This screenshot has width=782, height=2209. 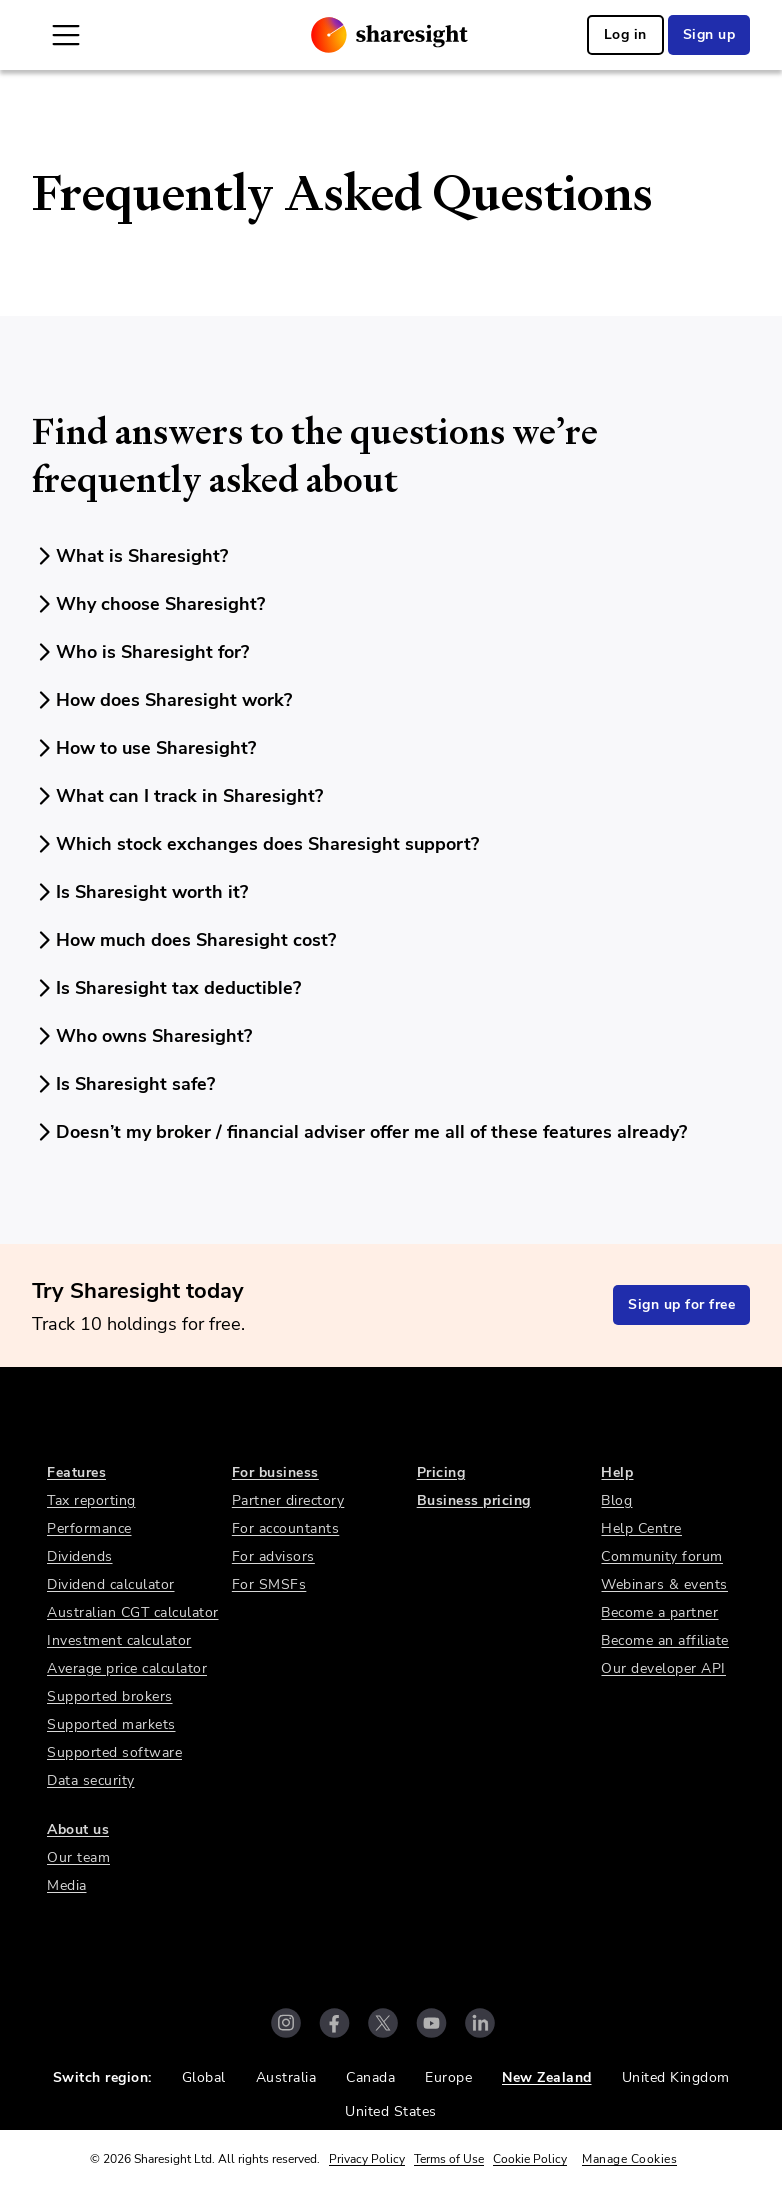 I want to click on Which stock exchanges does Sharesight support?, so click(x=255, y=844).